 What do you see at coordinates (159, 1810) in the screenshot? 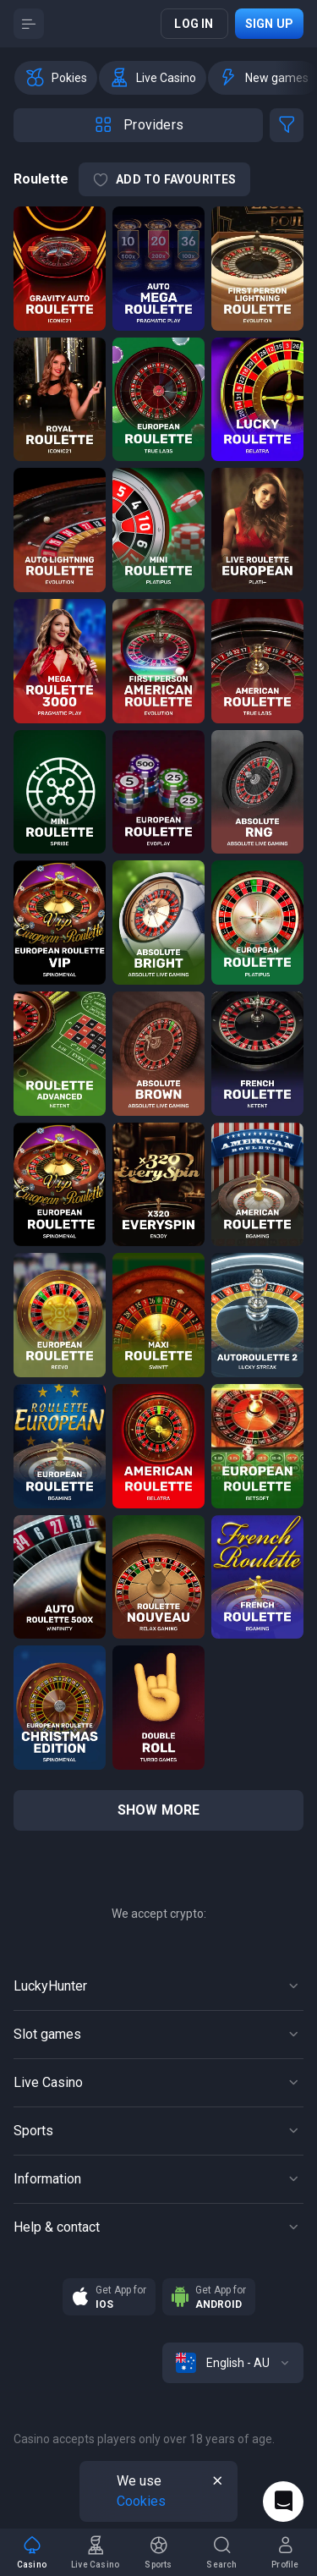
I see `show more` at bounding box center [159, 1810].